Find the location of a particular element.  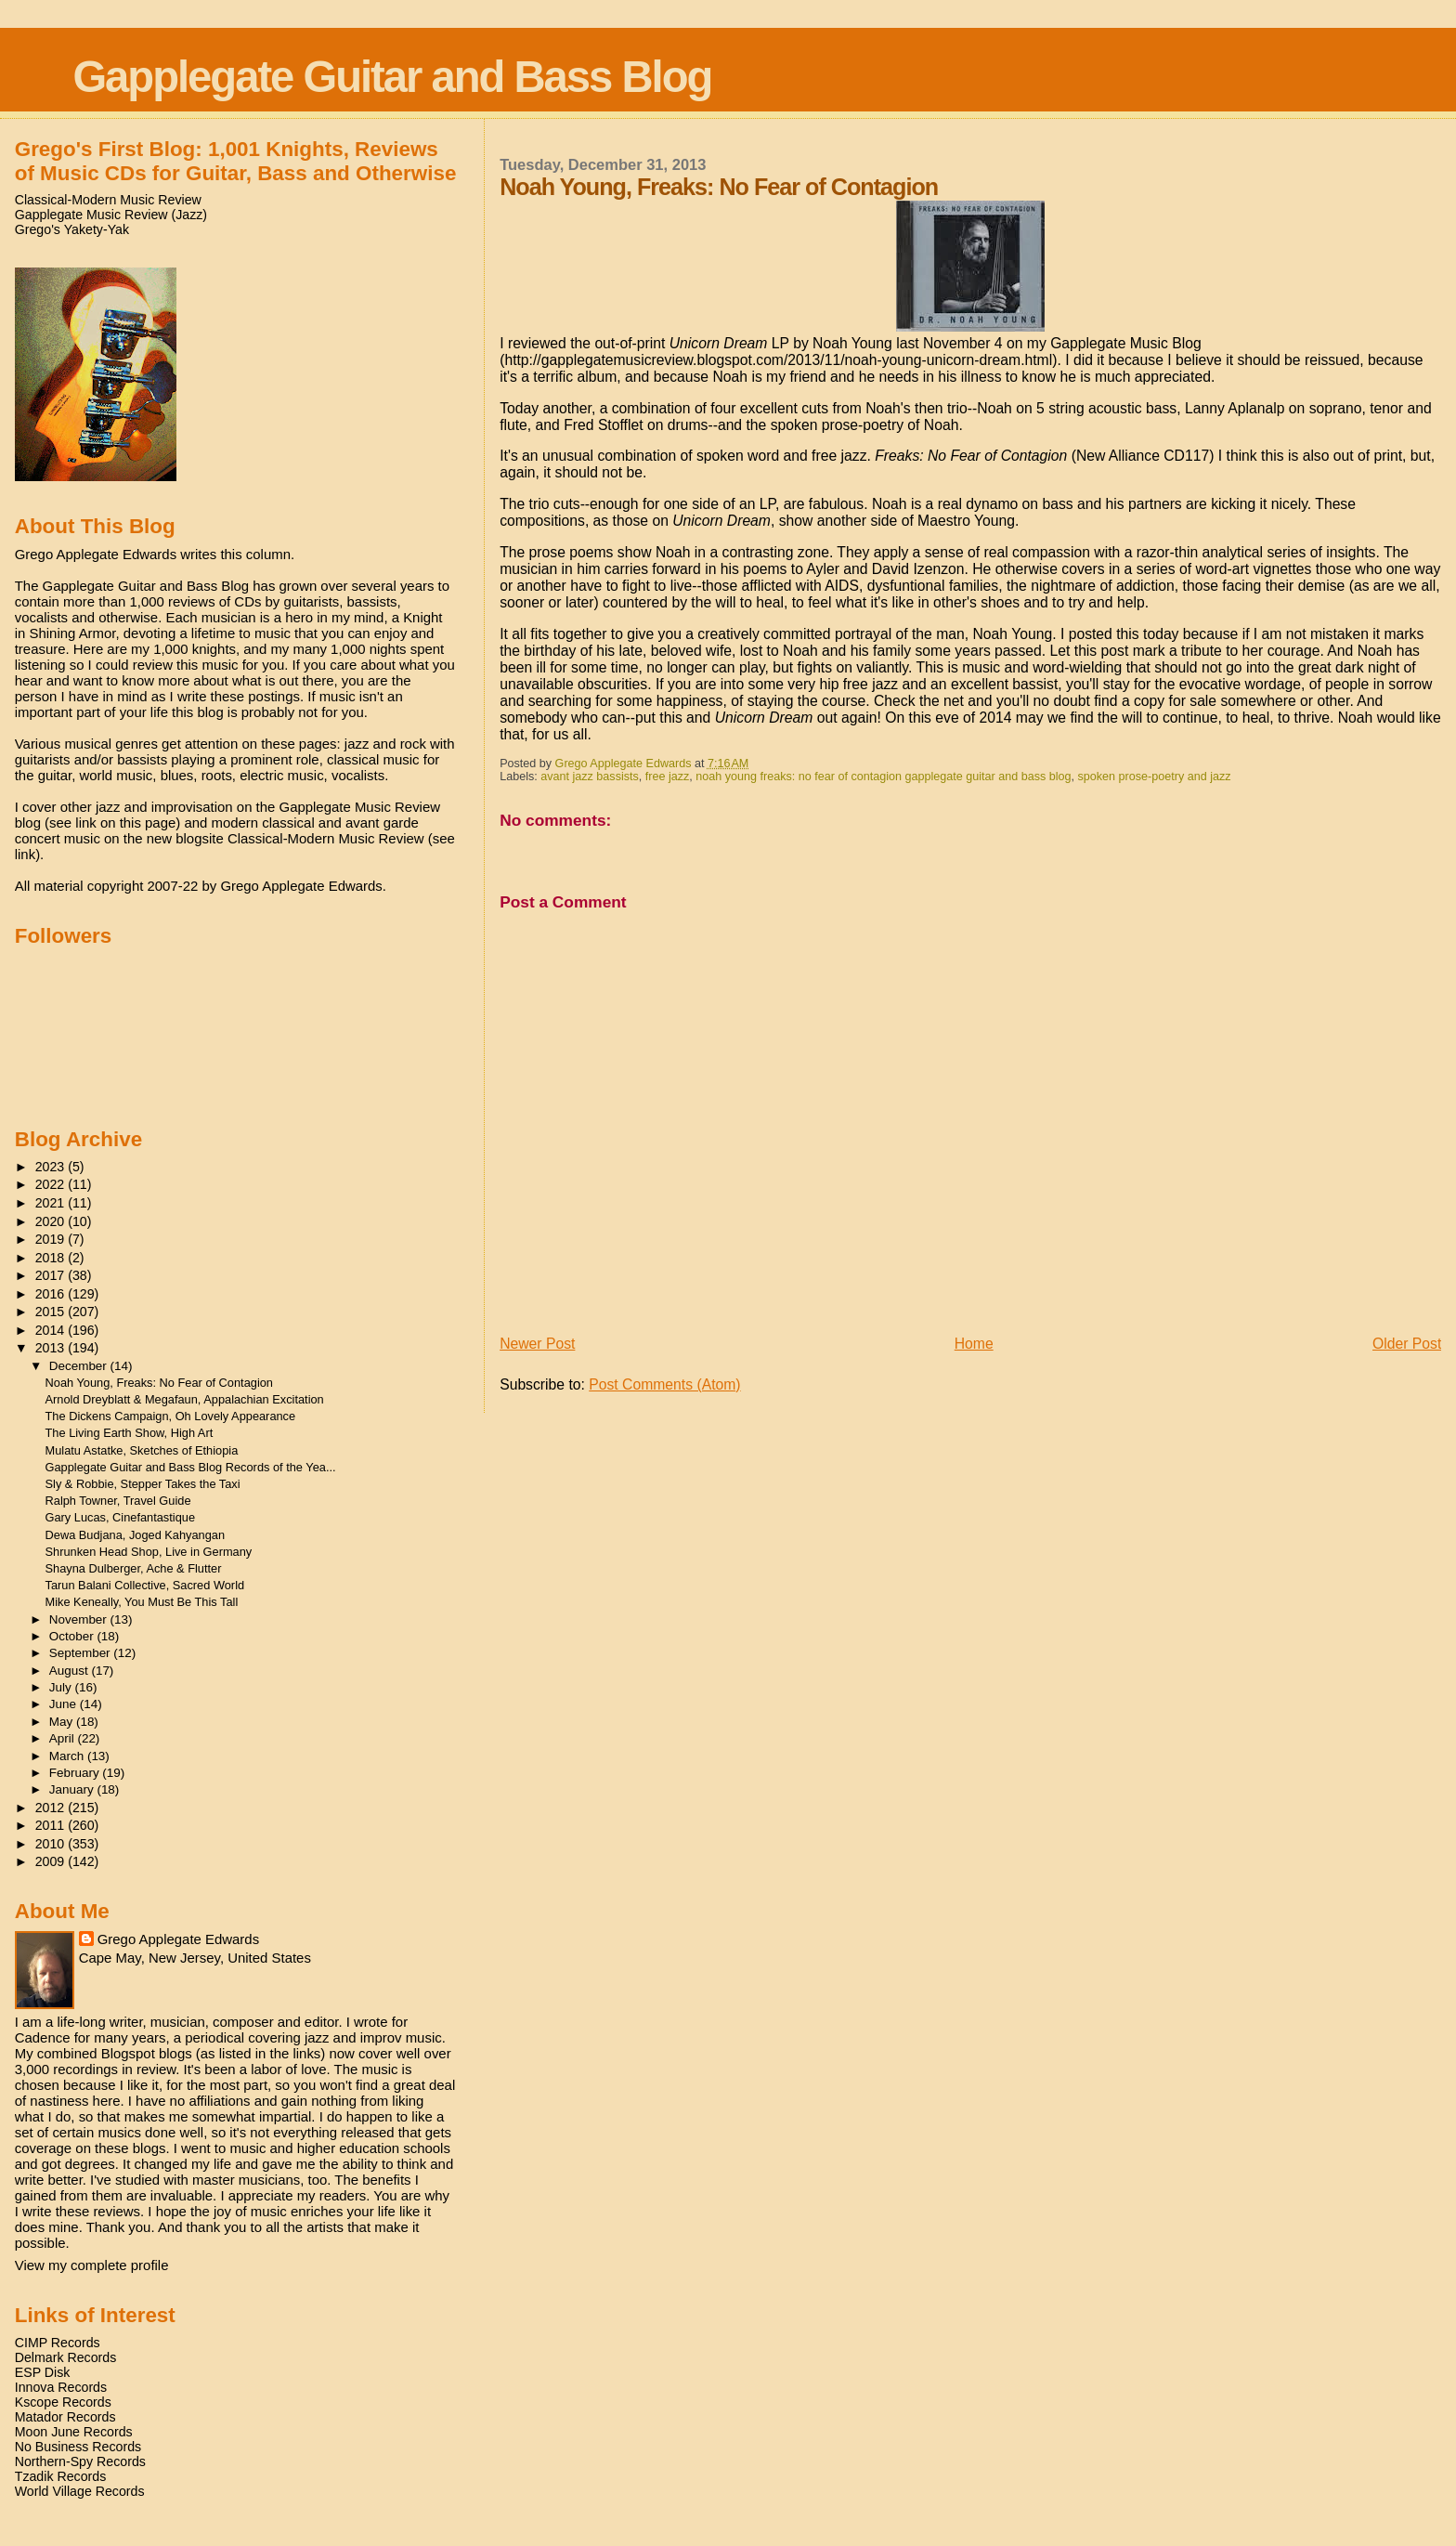

Shrunken Head Shop, Live in Germany is located at coordinates (149, 1552).